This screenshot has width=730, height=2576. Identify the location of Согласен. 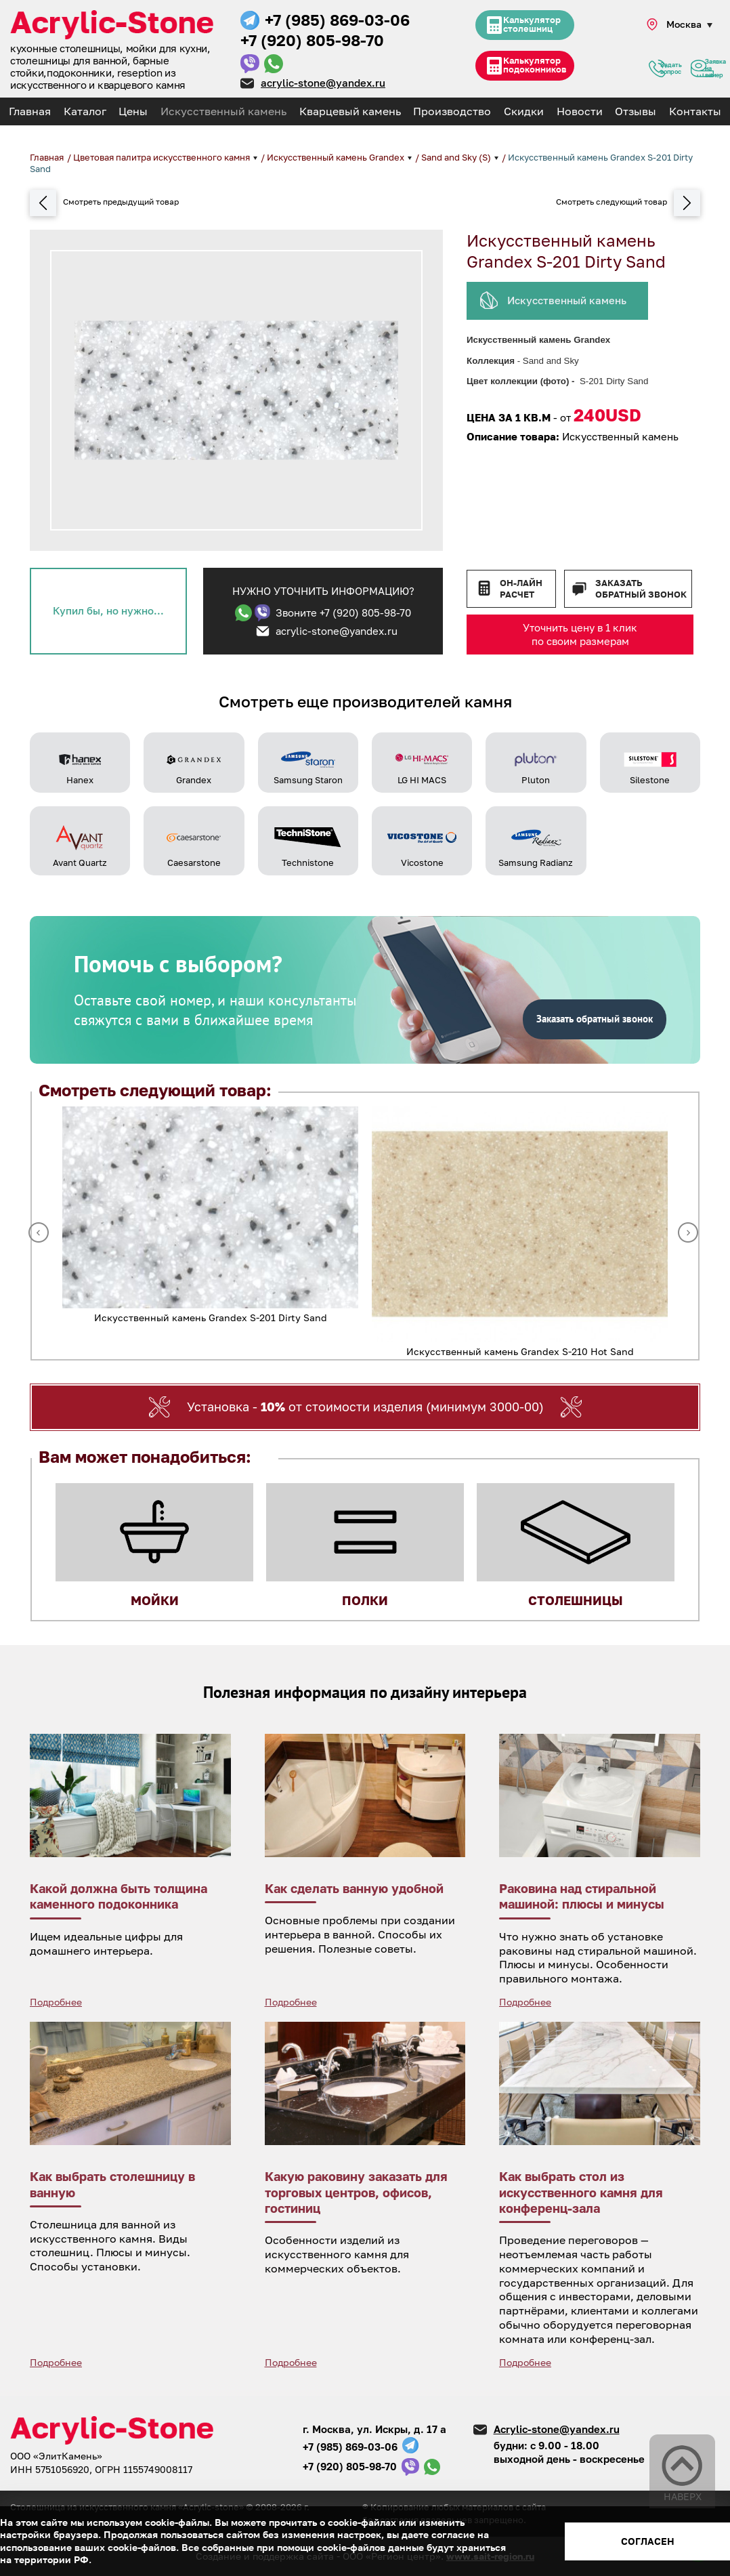
(647, 2541).